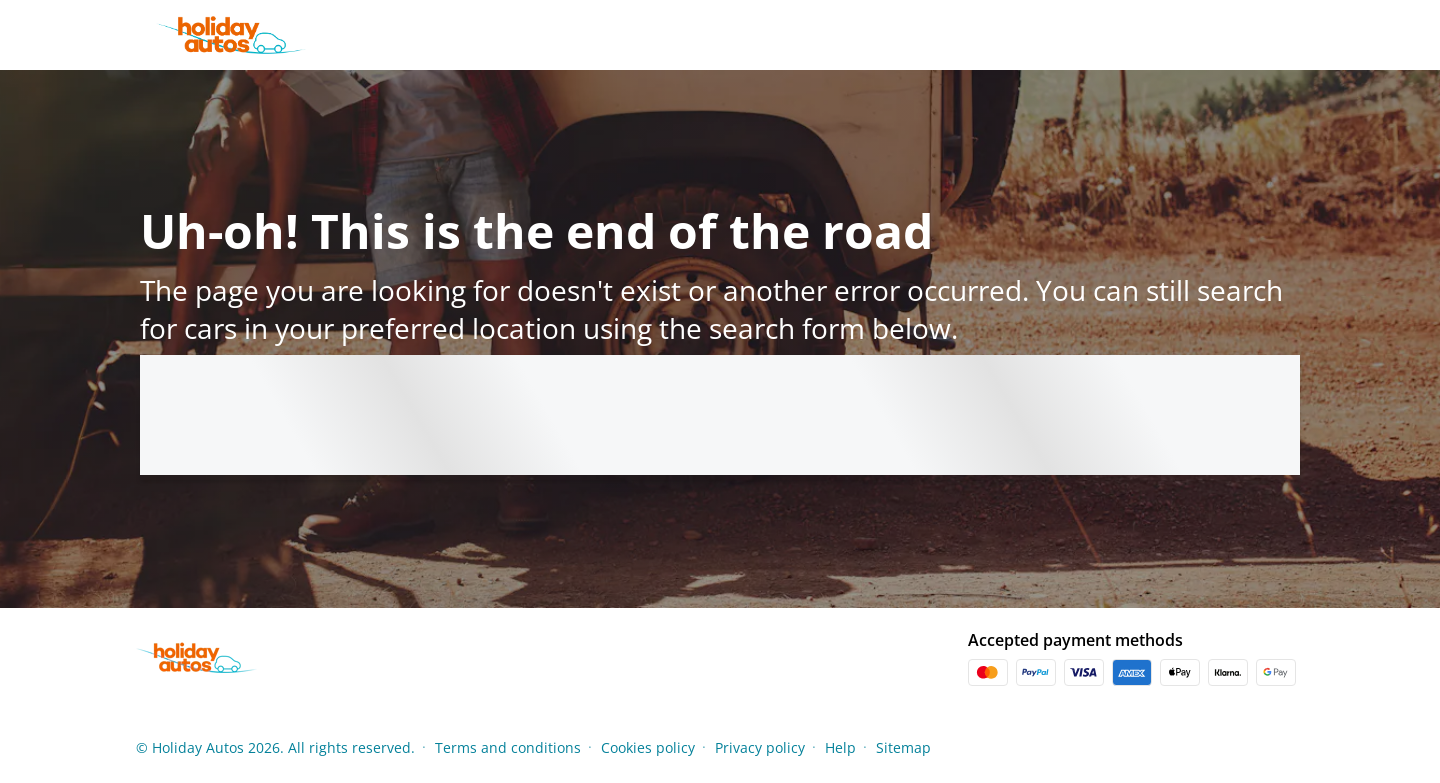 The image size is (1440, 783). What do you see at coordinates (1298, 747) in the screenshot?
I see `[button]` at bounding box center [1298, 747].